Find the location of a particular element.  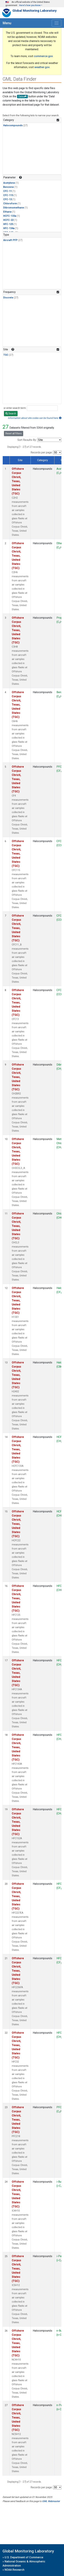

HFC-134a is located at coordinates (9, 228).